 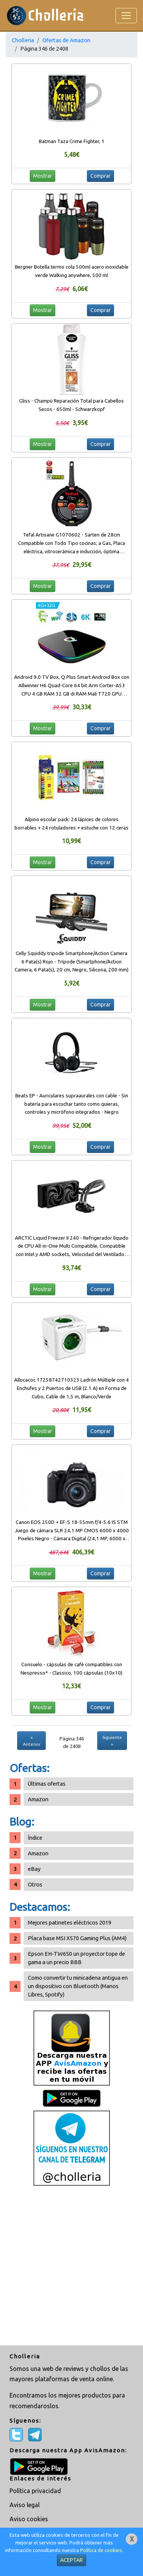 I want to click on « Anterior, so click(x=31, y=1741).